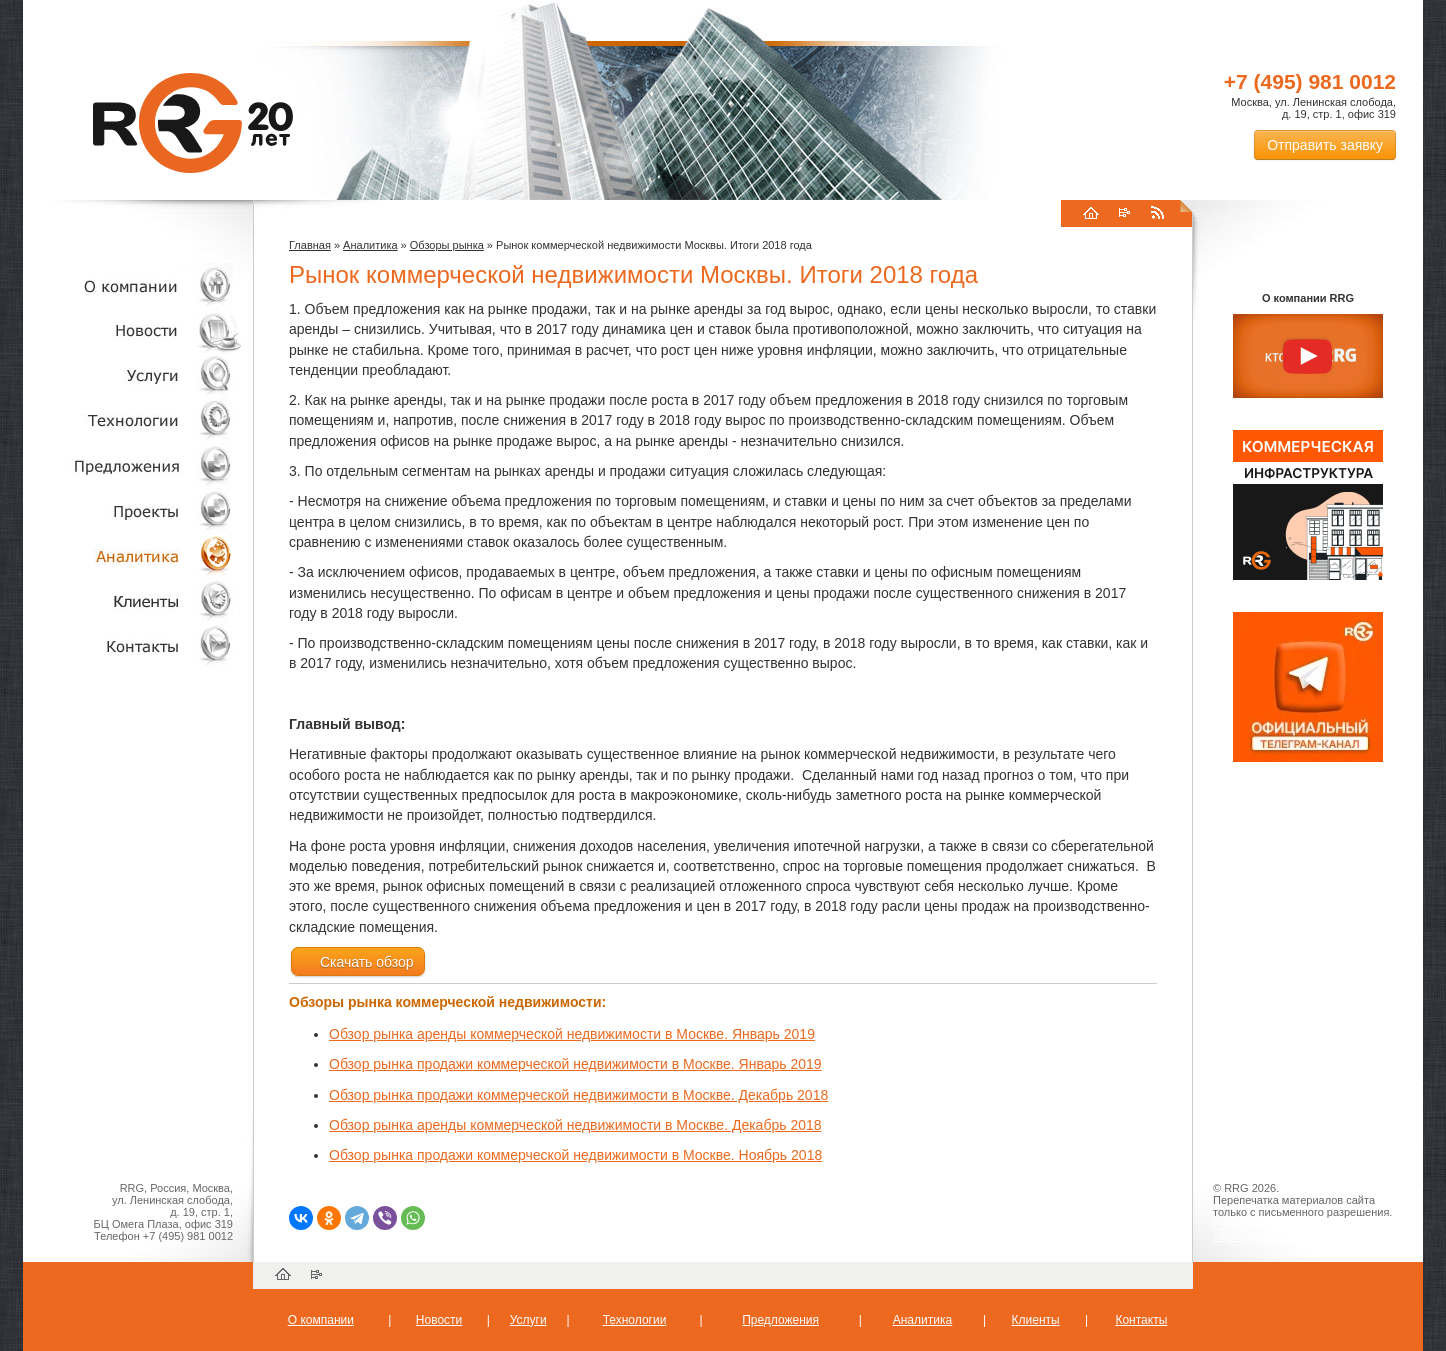 The image size is (1446, 1351). I want to click on Обзоры рынка, so click(447, 245).